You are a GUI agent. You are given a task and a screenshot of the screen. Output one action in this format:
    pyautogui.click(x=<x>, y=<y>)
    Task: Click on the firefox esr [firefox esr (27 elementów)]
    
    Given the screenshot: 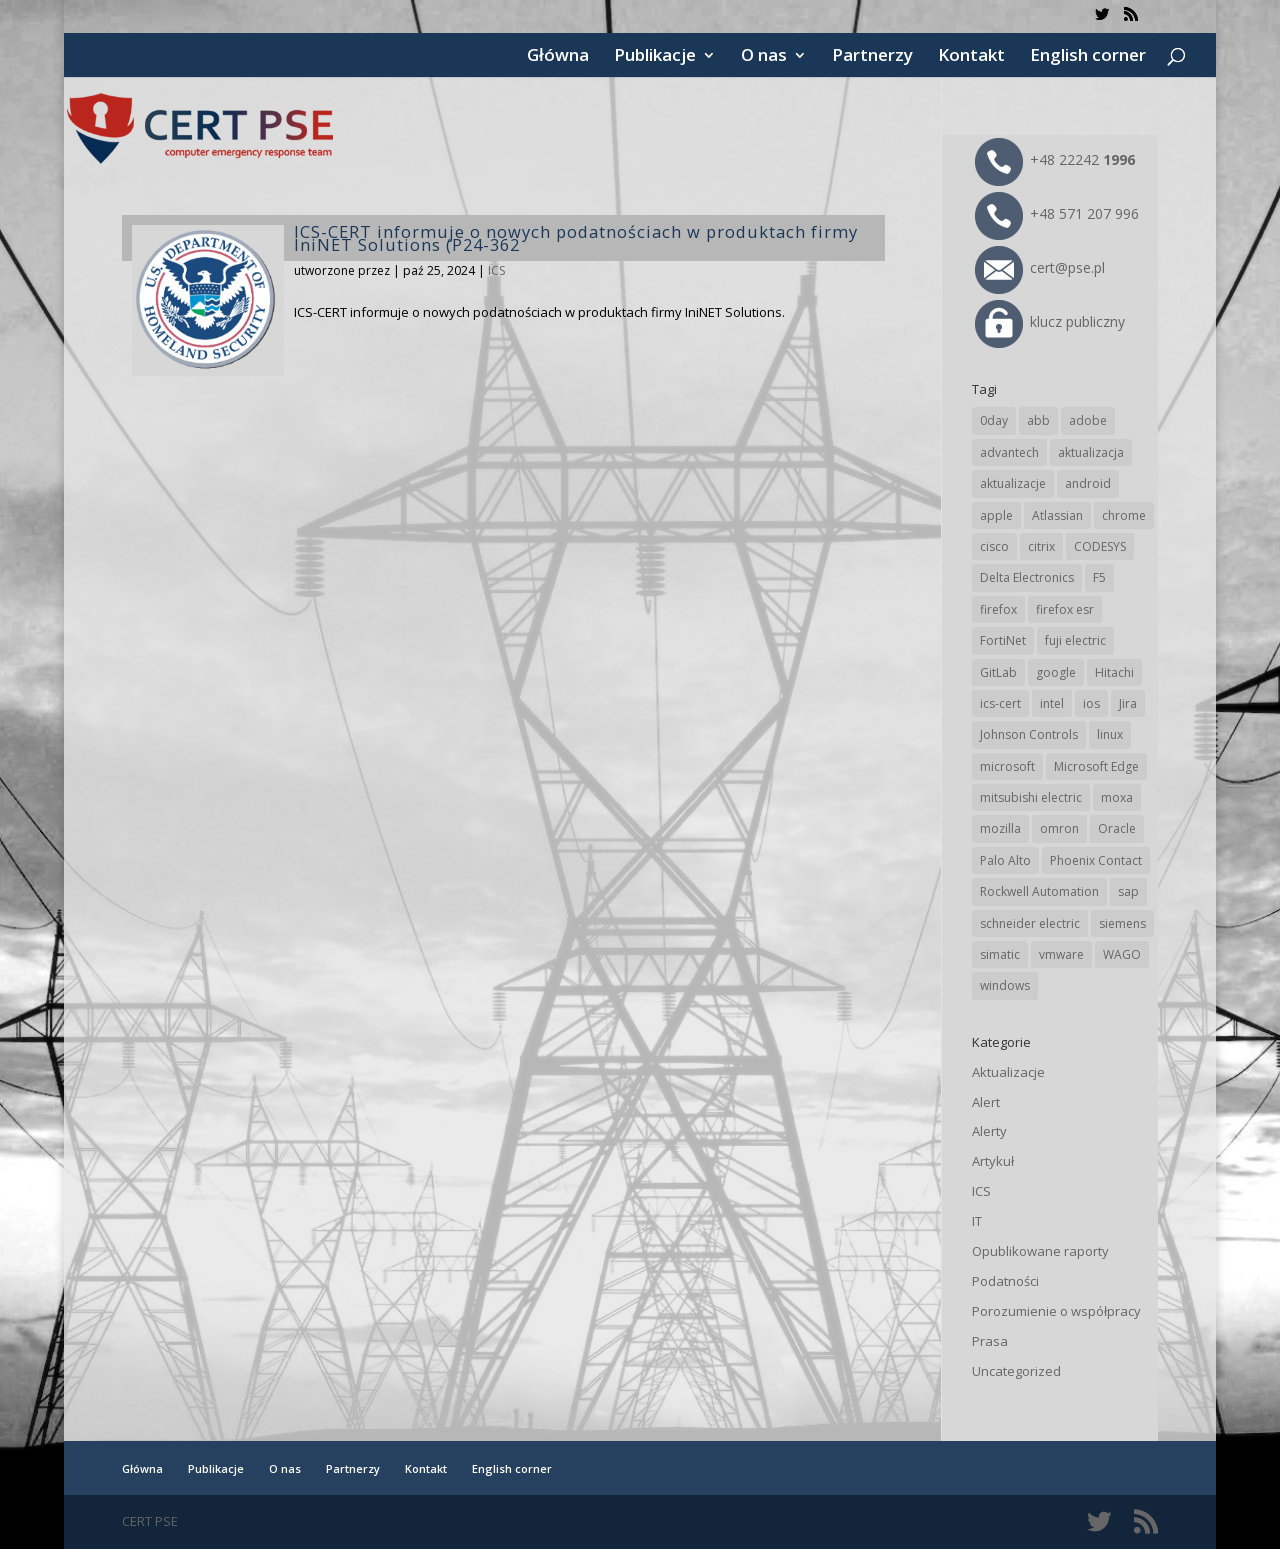 What is the action you would take?
    pyautogui.click(x=1065, y=609)
    